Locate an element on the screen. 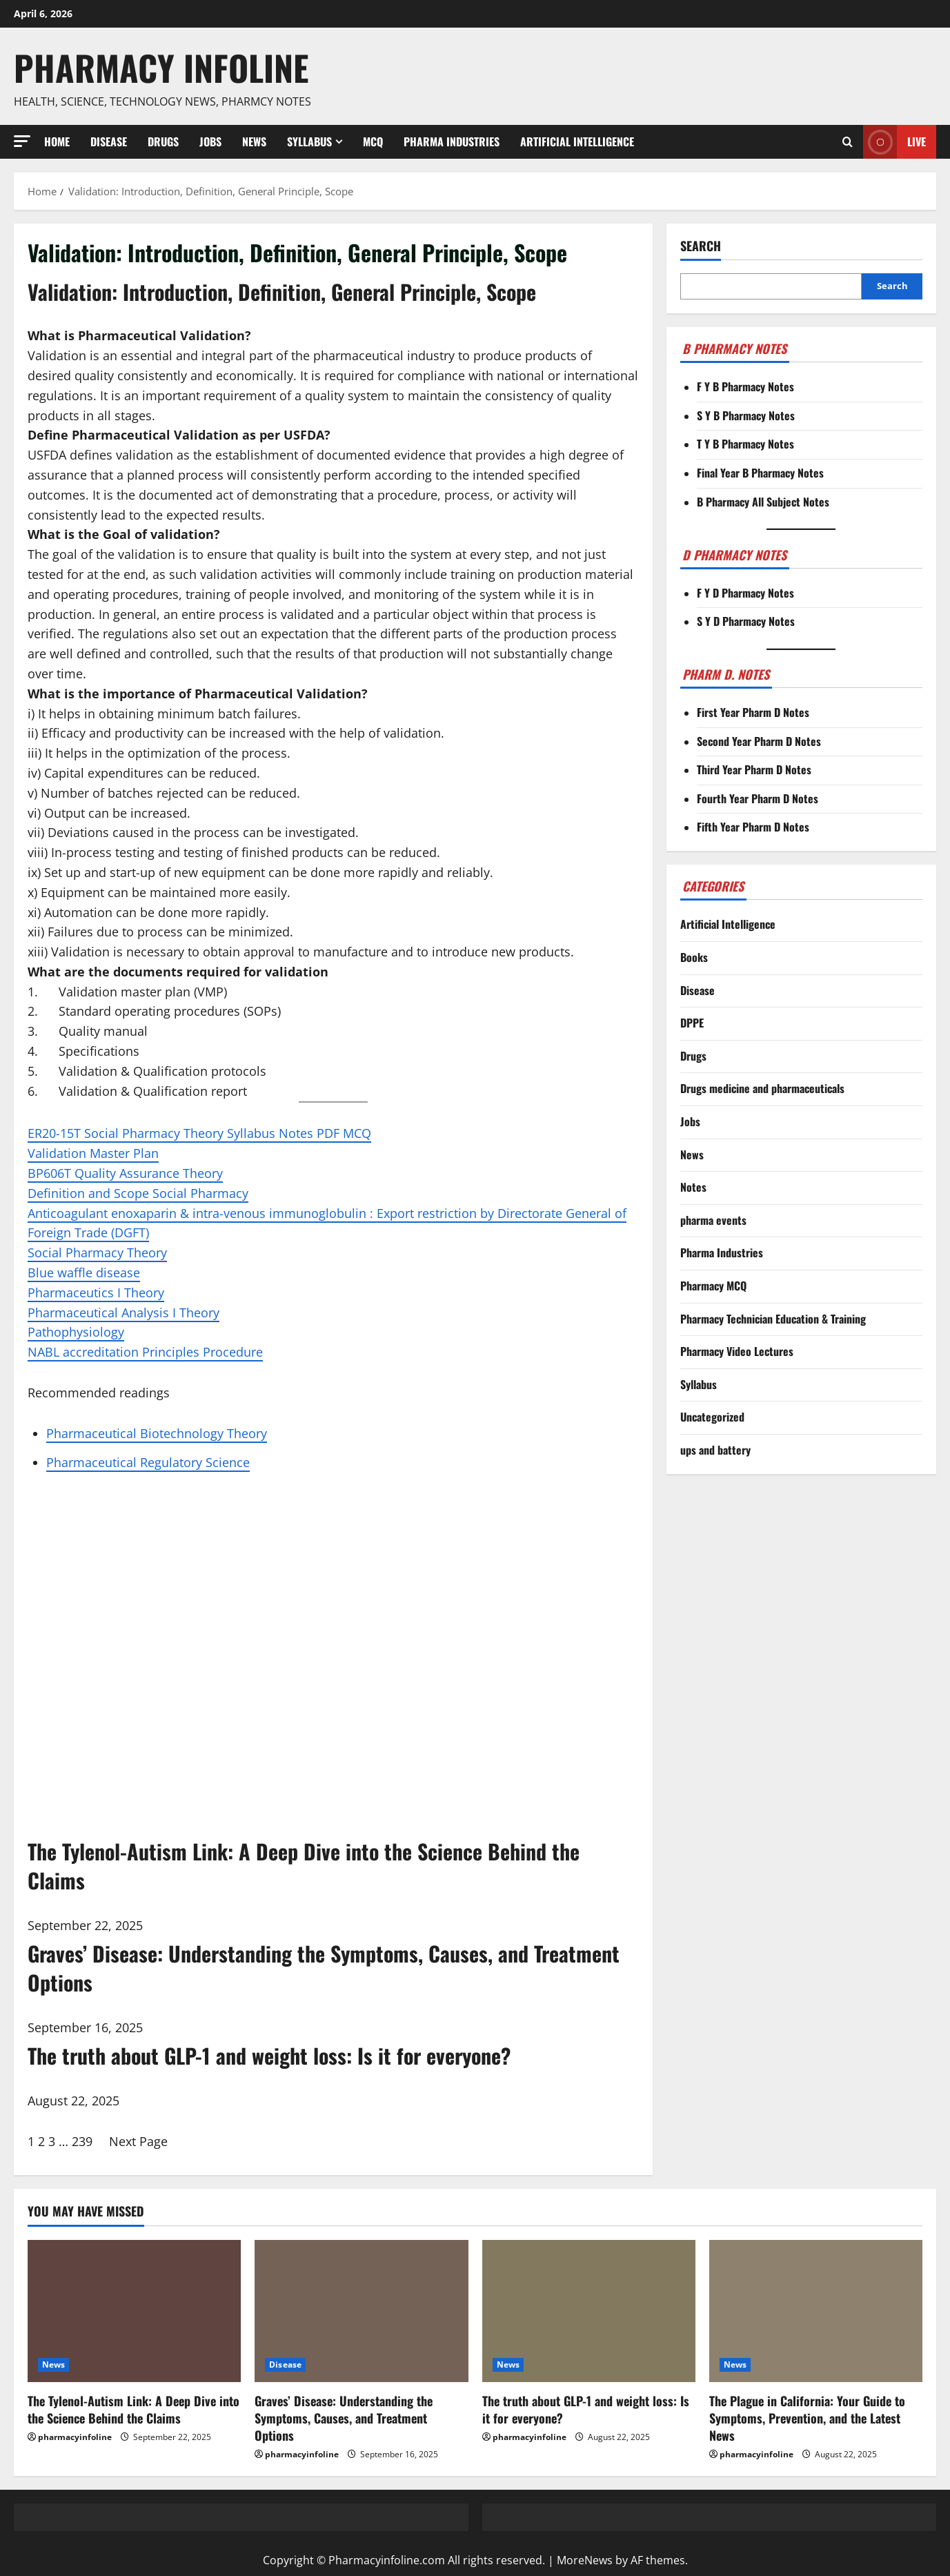 This screenshot has height=2576, width=950. Pathophysiology is located at coordinates (76, 1332).